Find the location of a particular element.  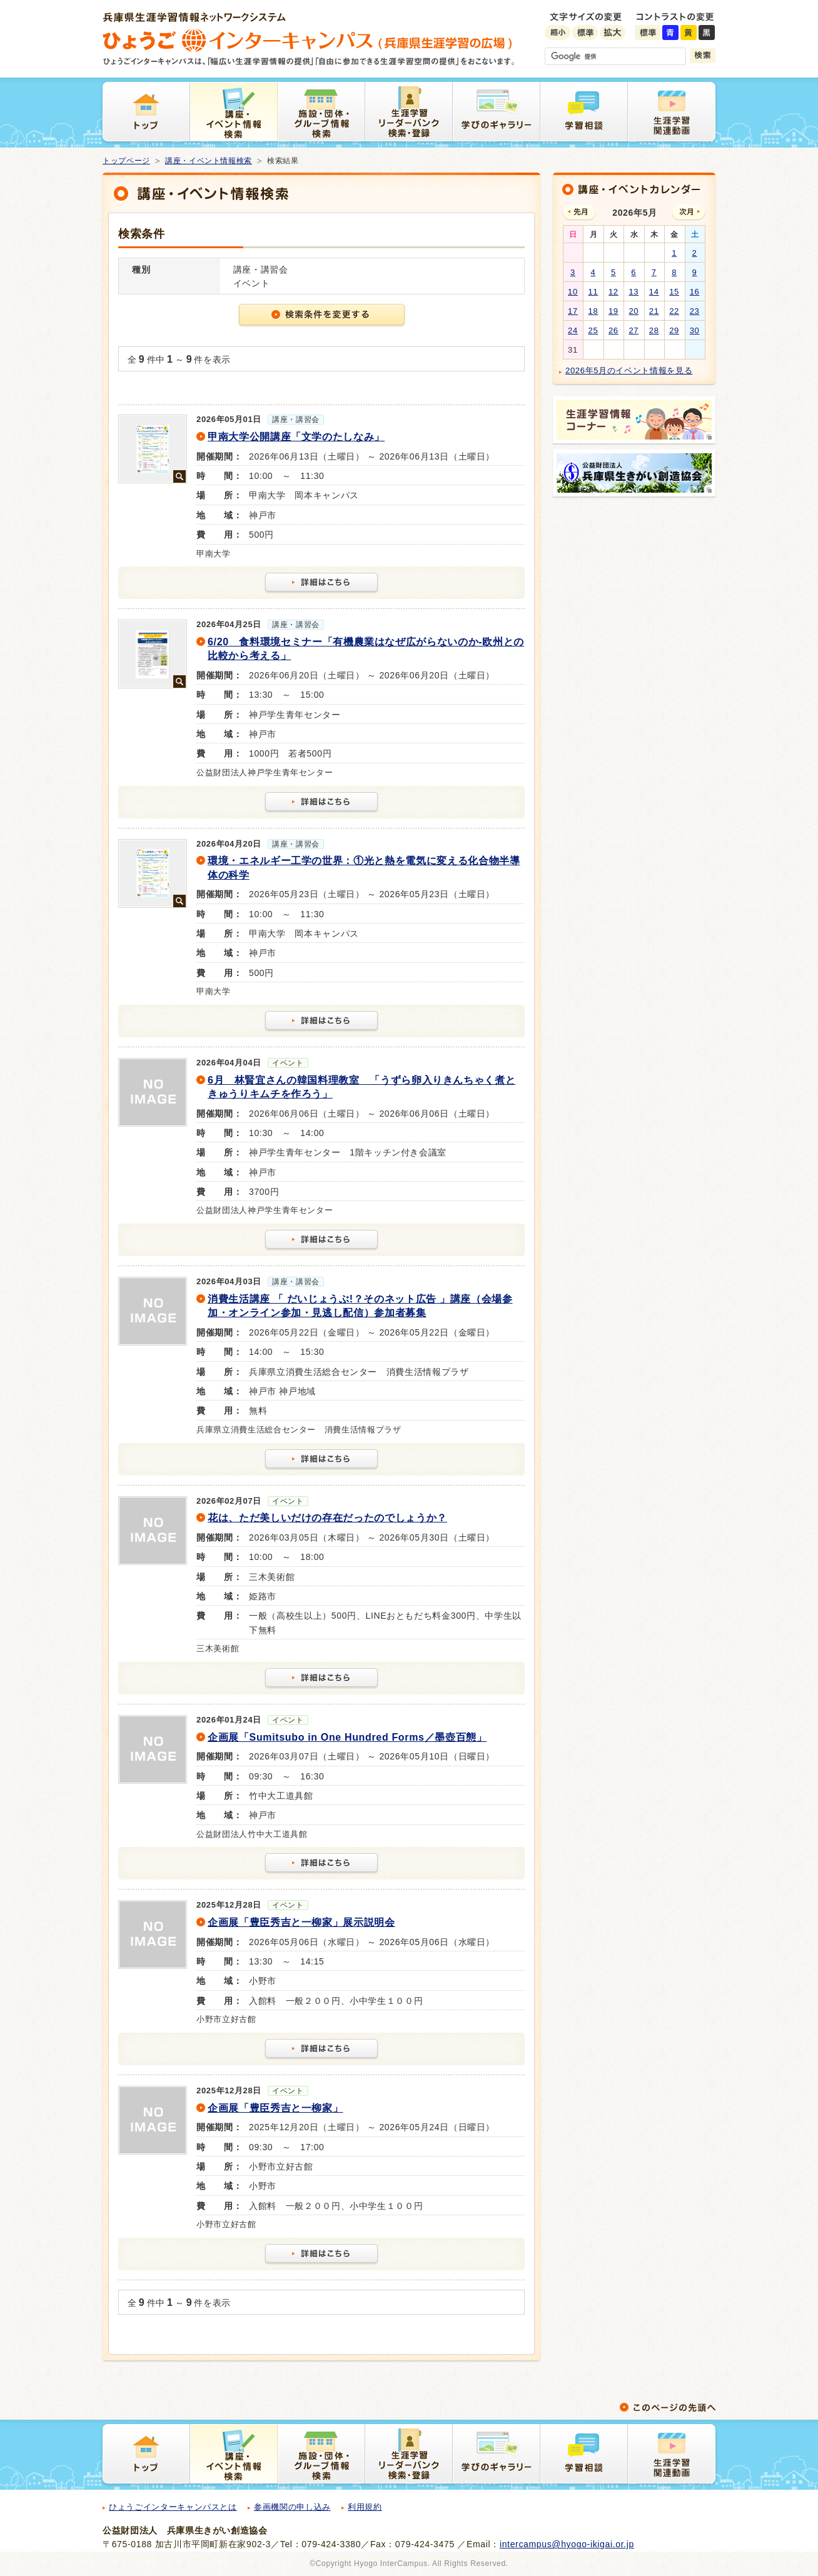

29 is located at coordinates (674, 330).